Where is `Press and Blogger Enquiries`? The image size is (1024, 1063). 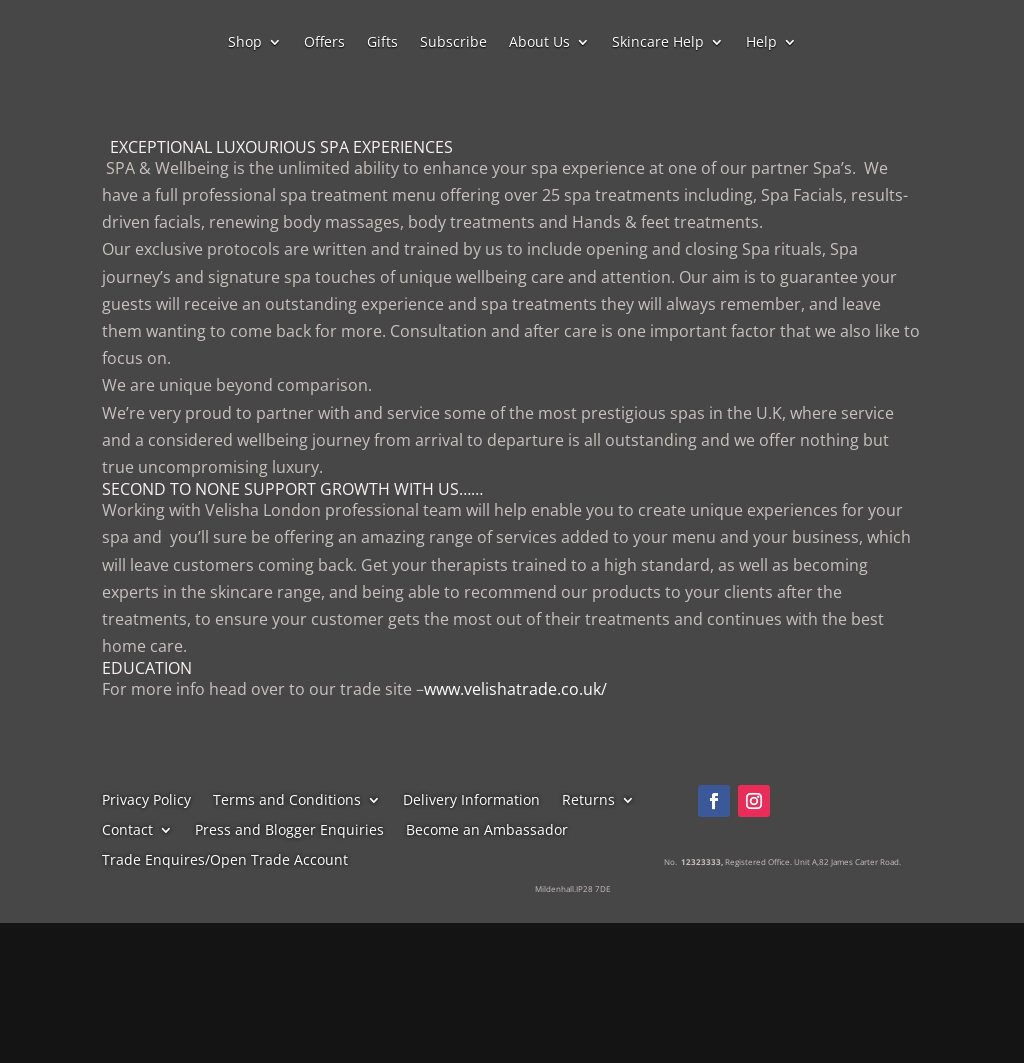
Press and Blogger Enquiries is located at coordinates (289, 831).